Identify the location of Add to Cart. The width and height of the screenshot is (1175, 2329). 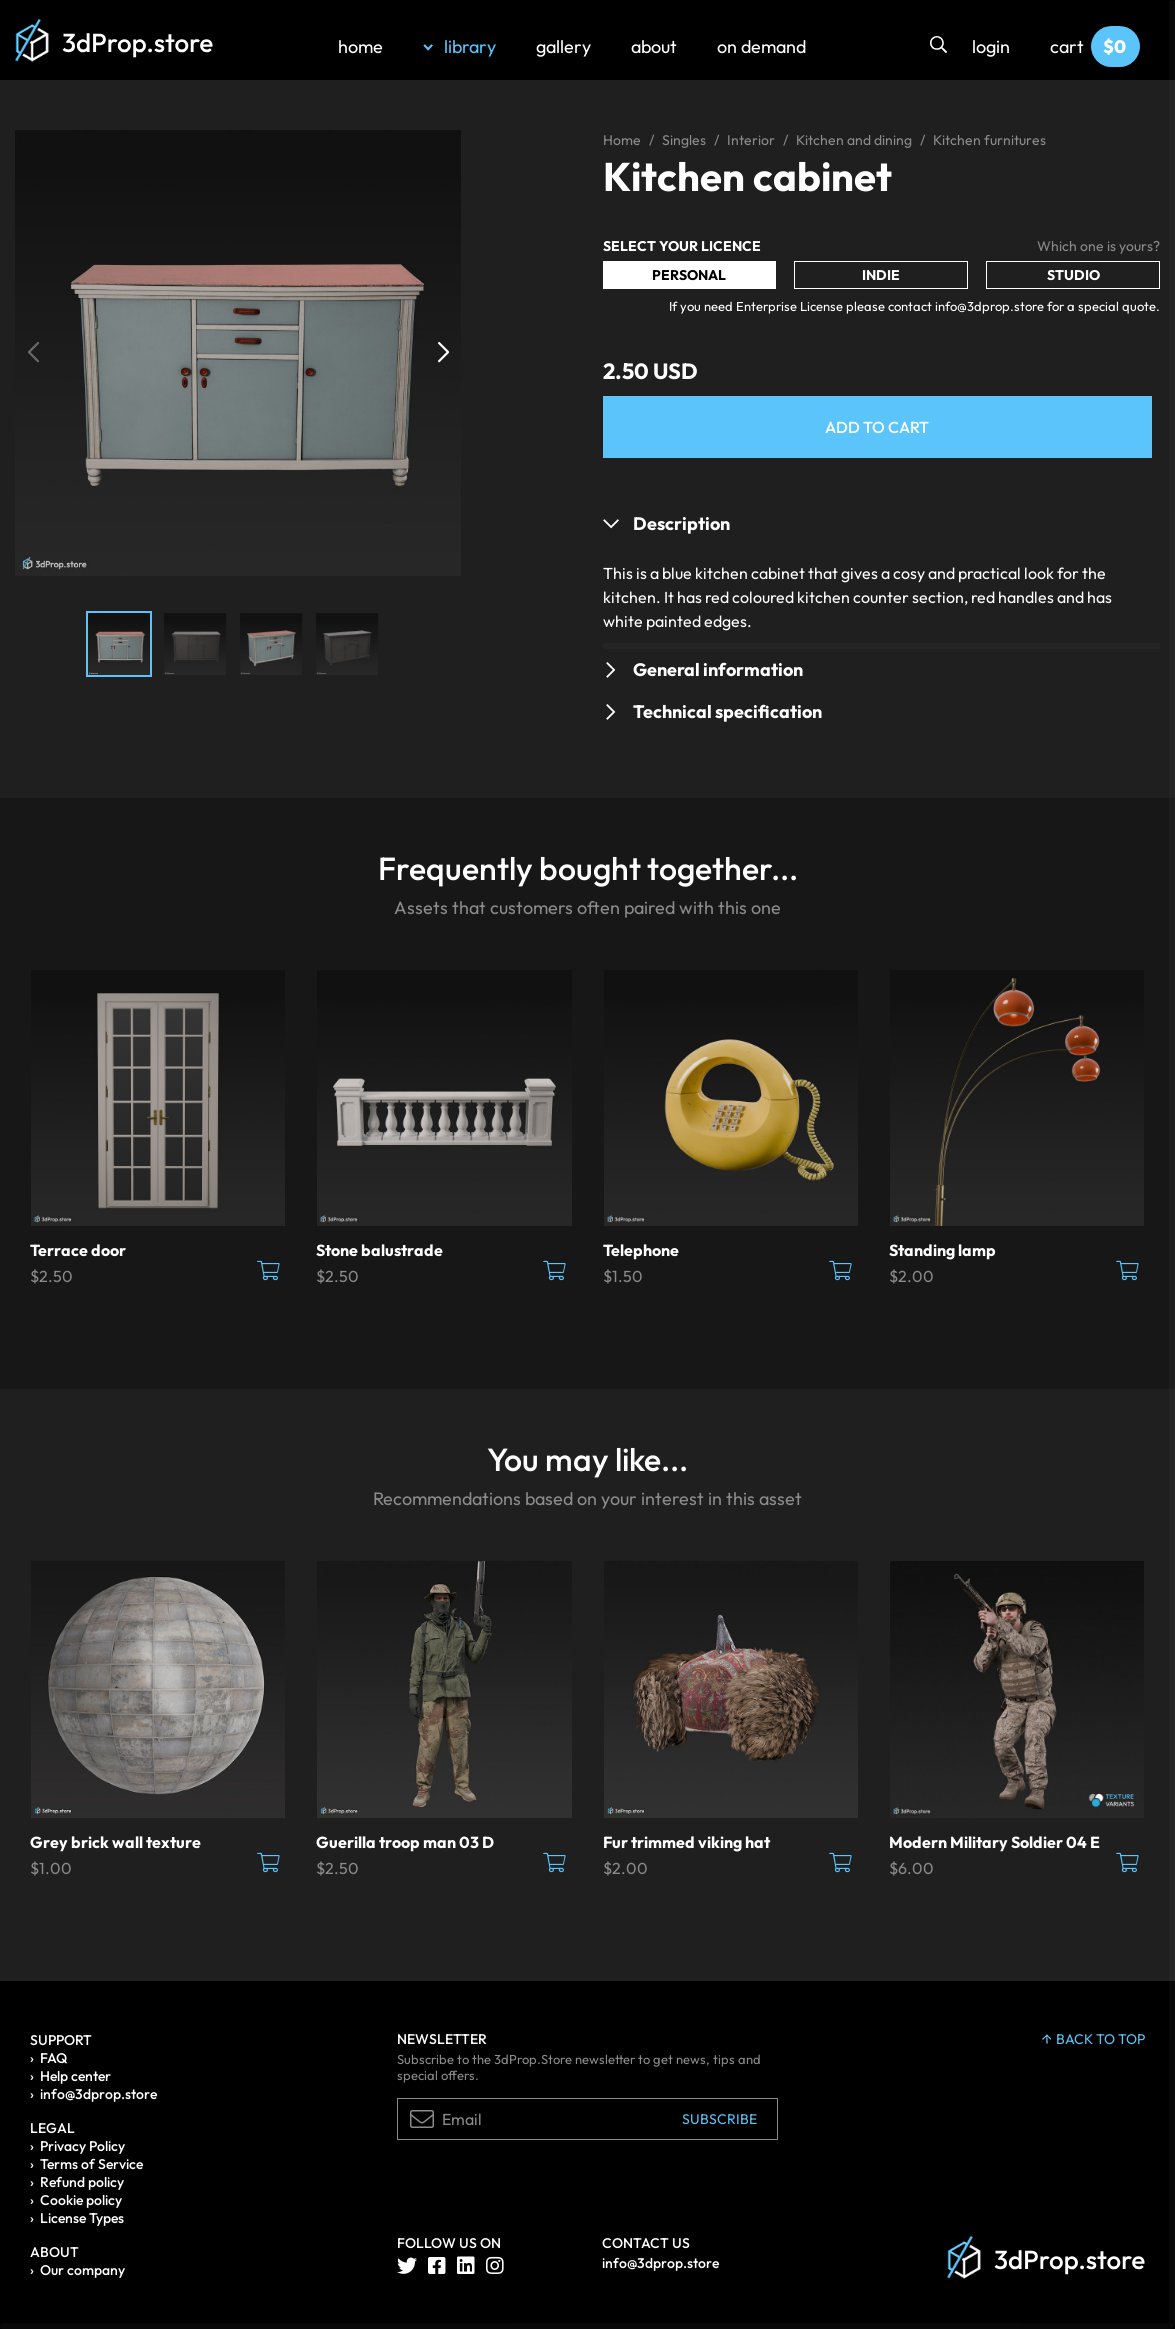
(877, 427).